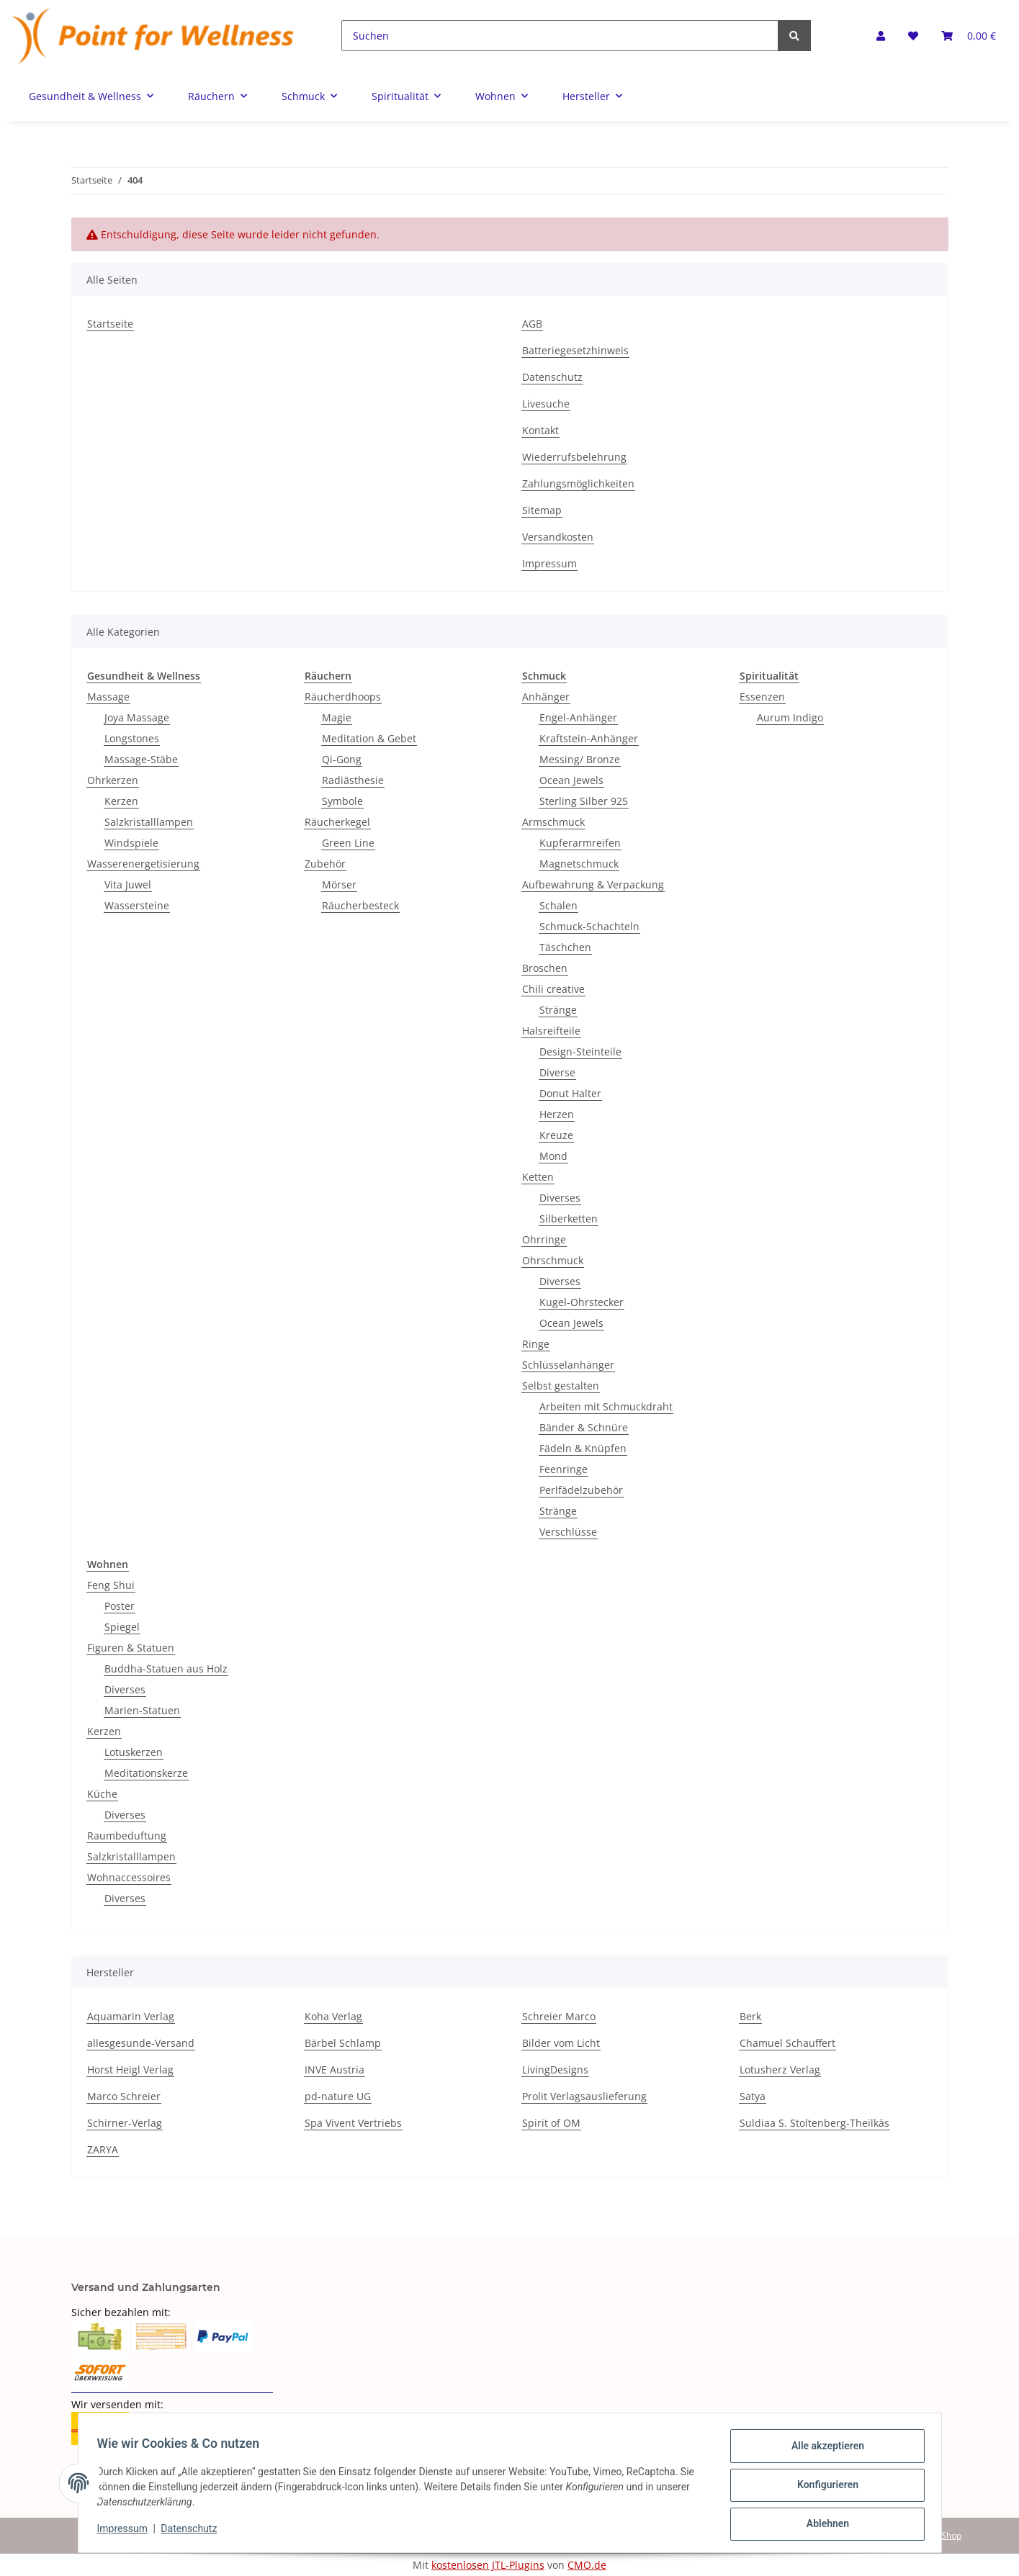 The width and height of the screenshot is (1019, 2576). What do you see at coordinates (823, 2525) in the screenshot?
I see `Ablehnen` at bounding box center [823, 2525].